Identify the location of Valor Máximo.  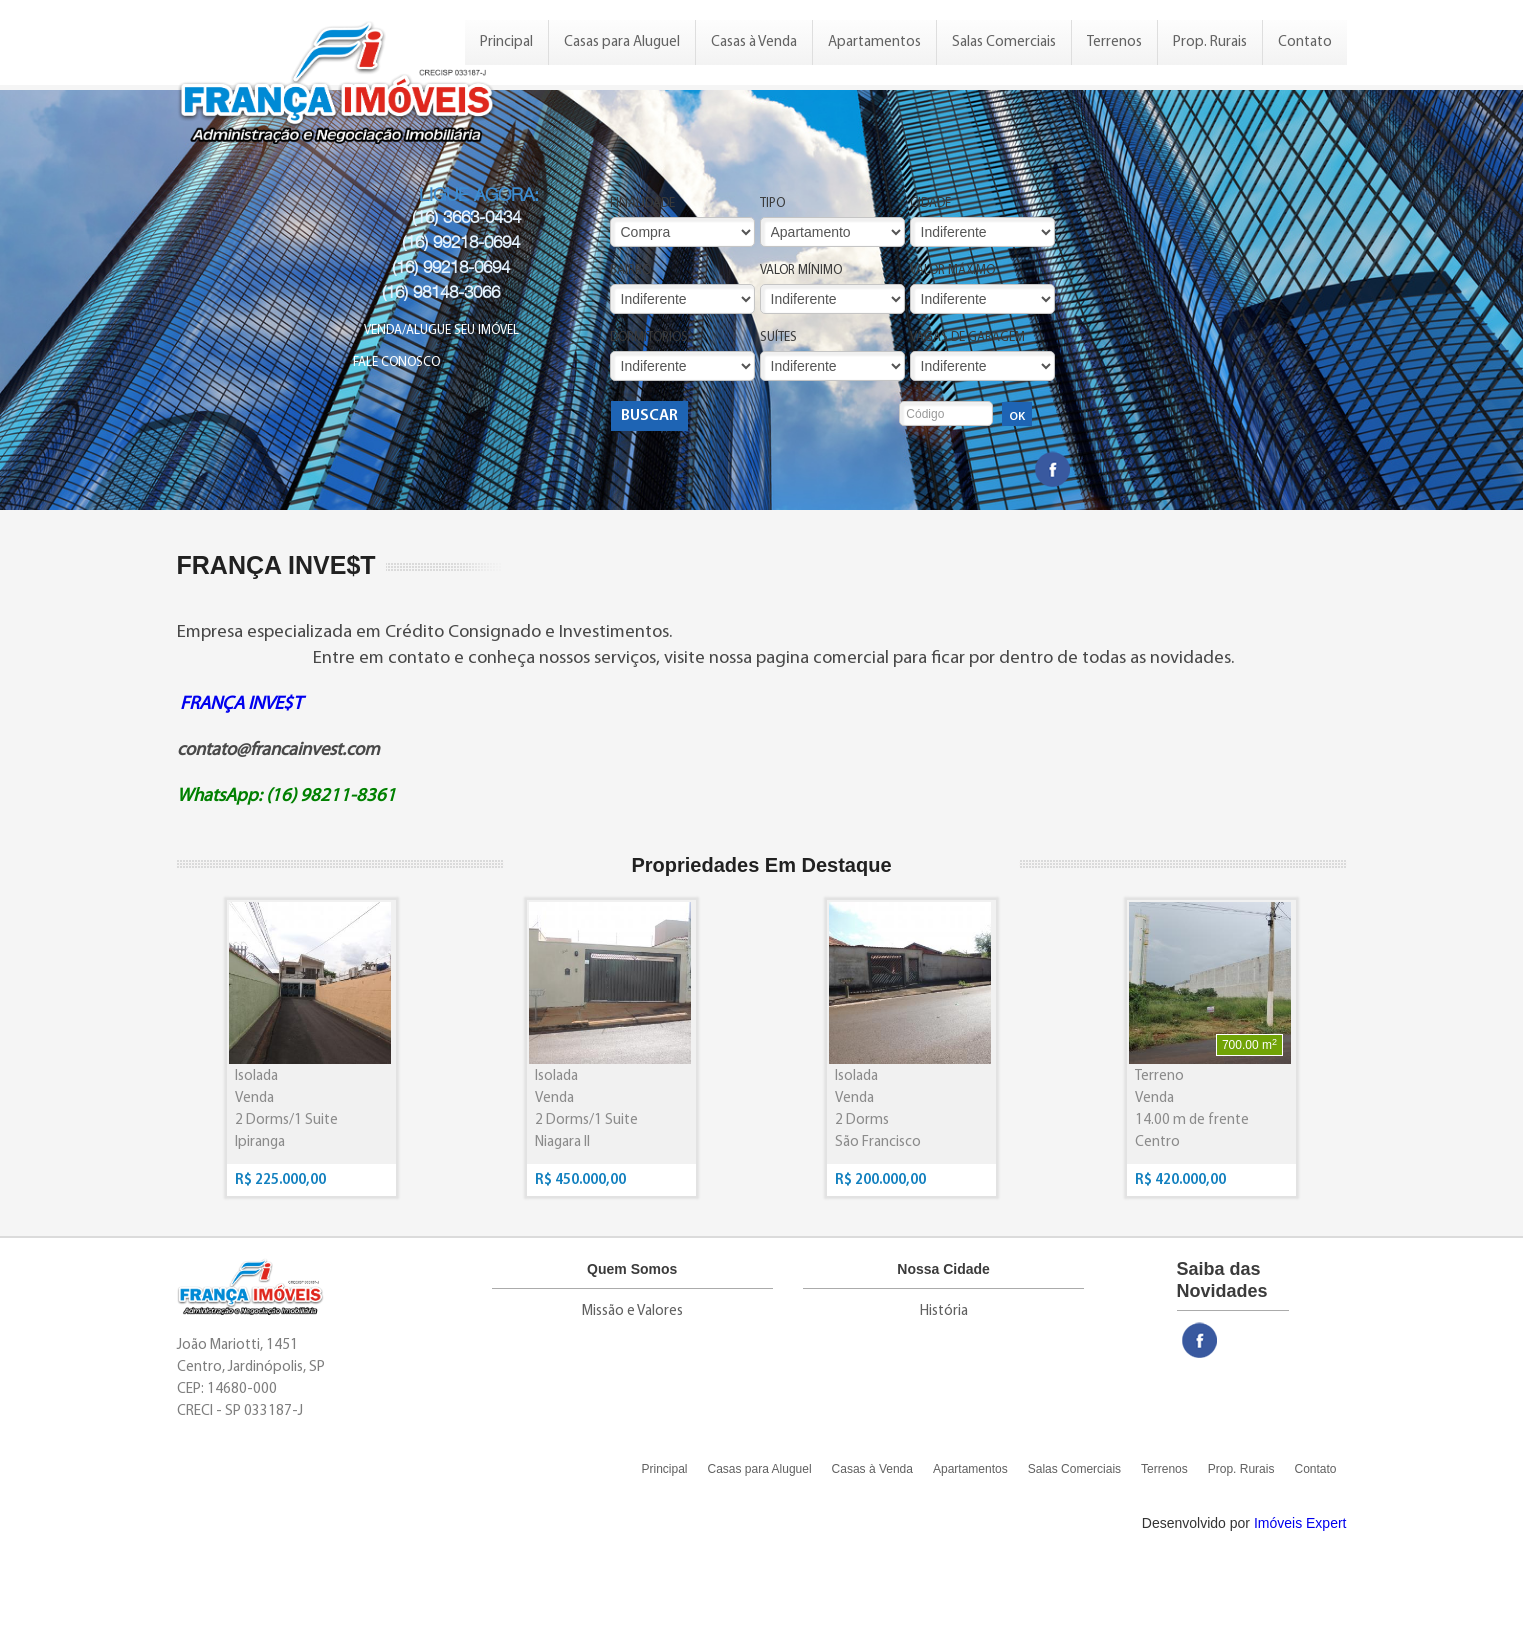
(952, 270).